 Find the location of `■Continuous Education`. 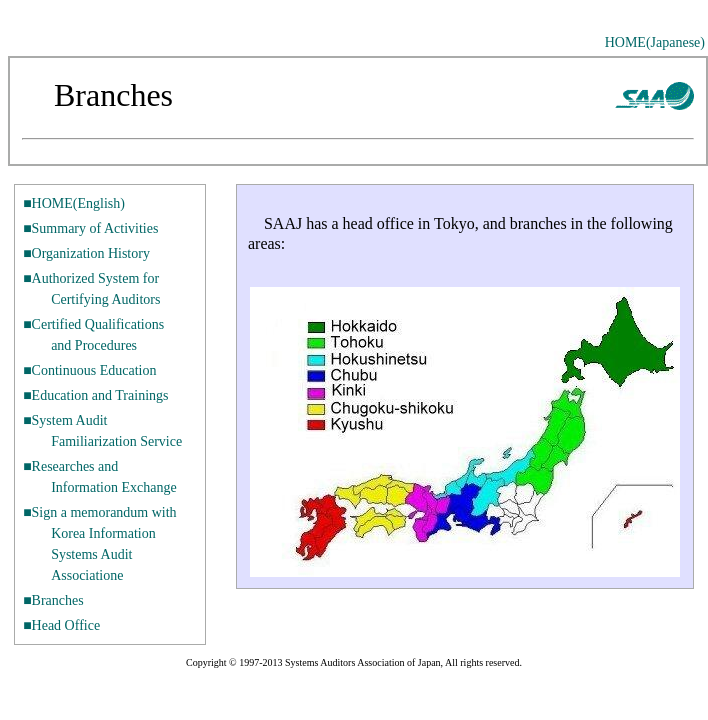

■Continuous Education is located at coordinates (89, 370).